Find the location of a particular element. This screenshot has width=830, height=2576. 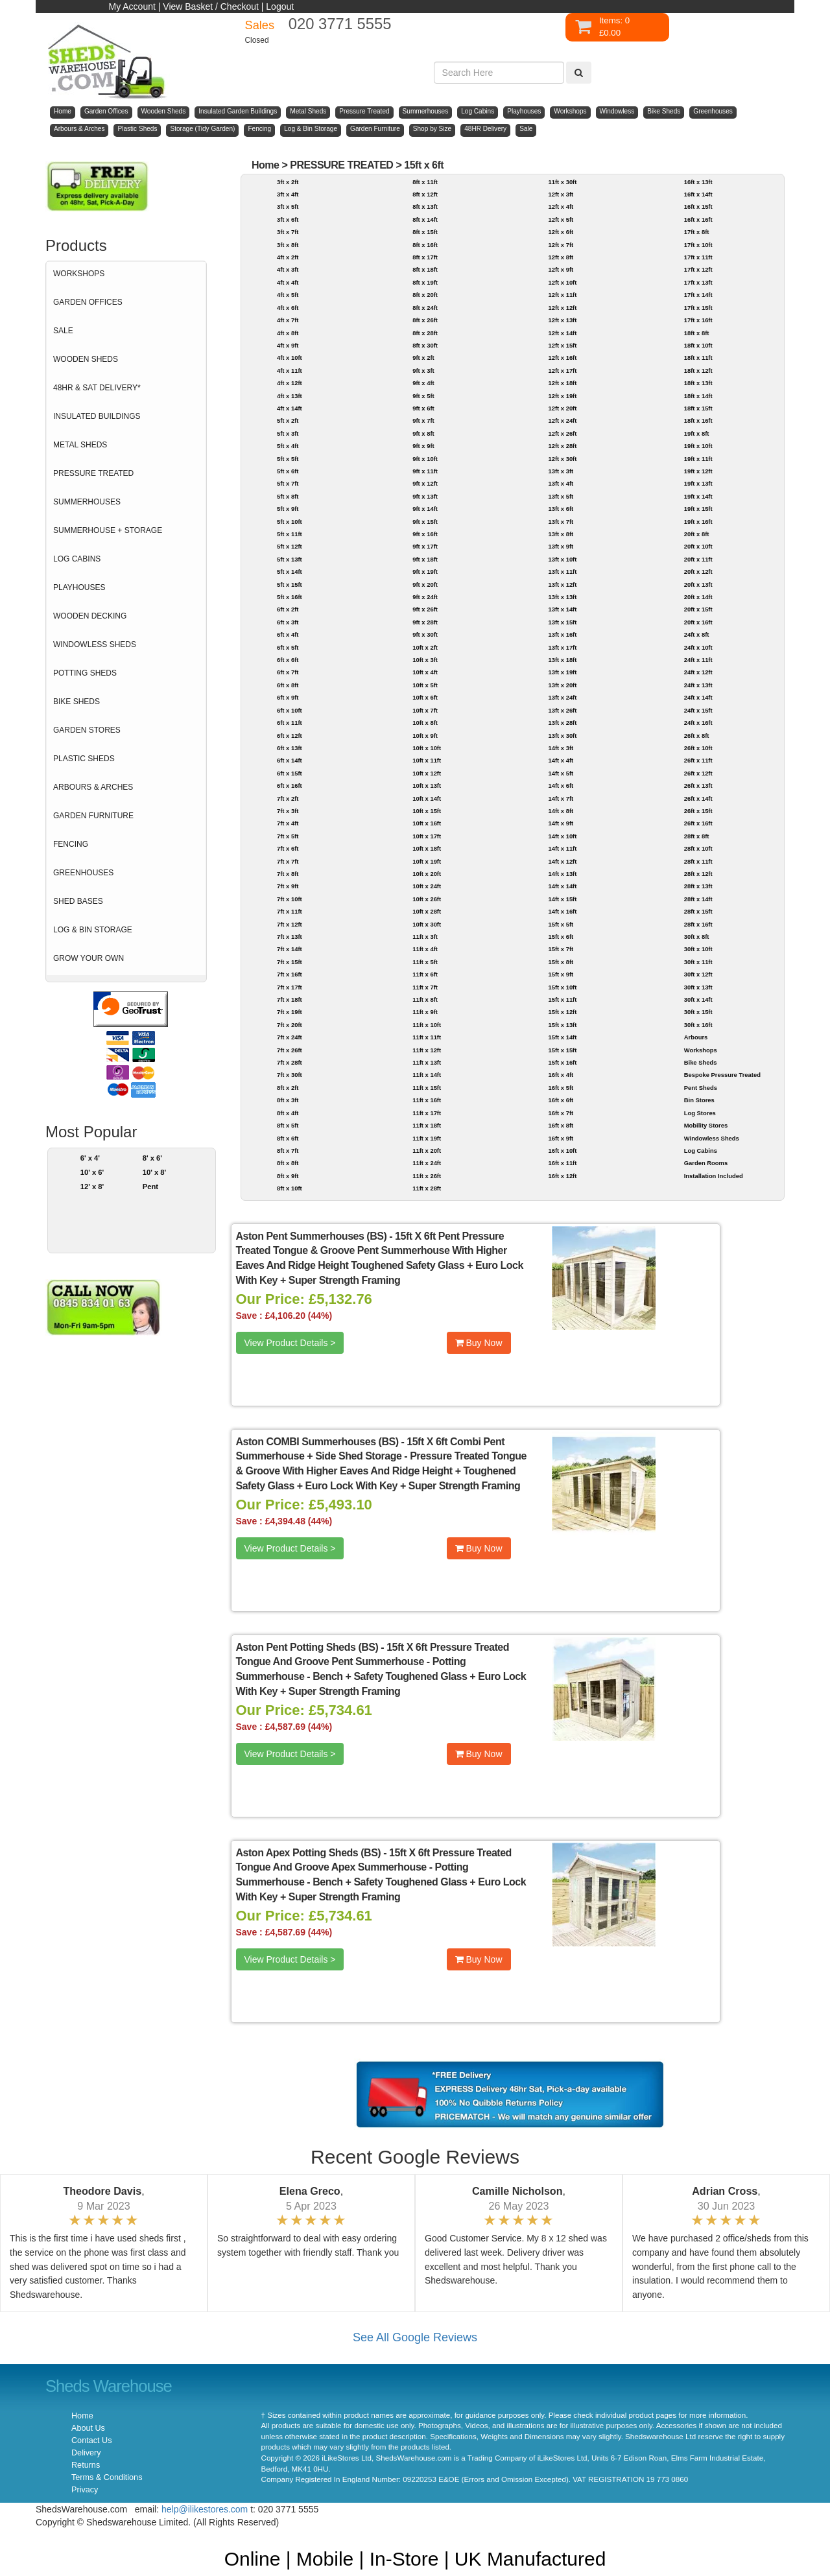

26ft x 16ft is located at coordinates (698, 823).